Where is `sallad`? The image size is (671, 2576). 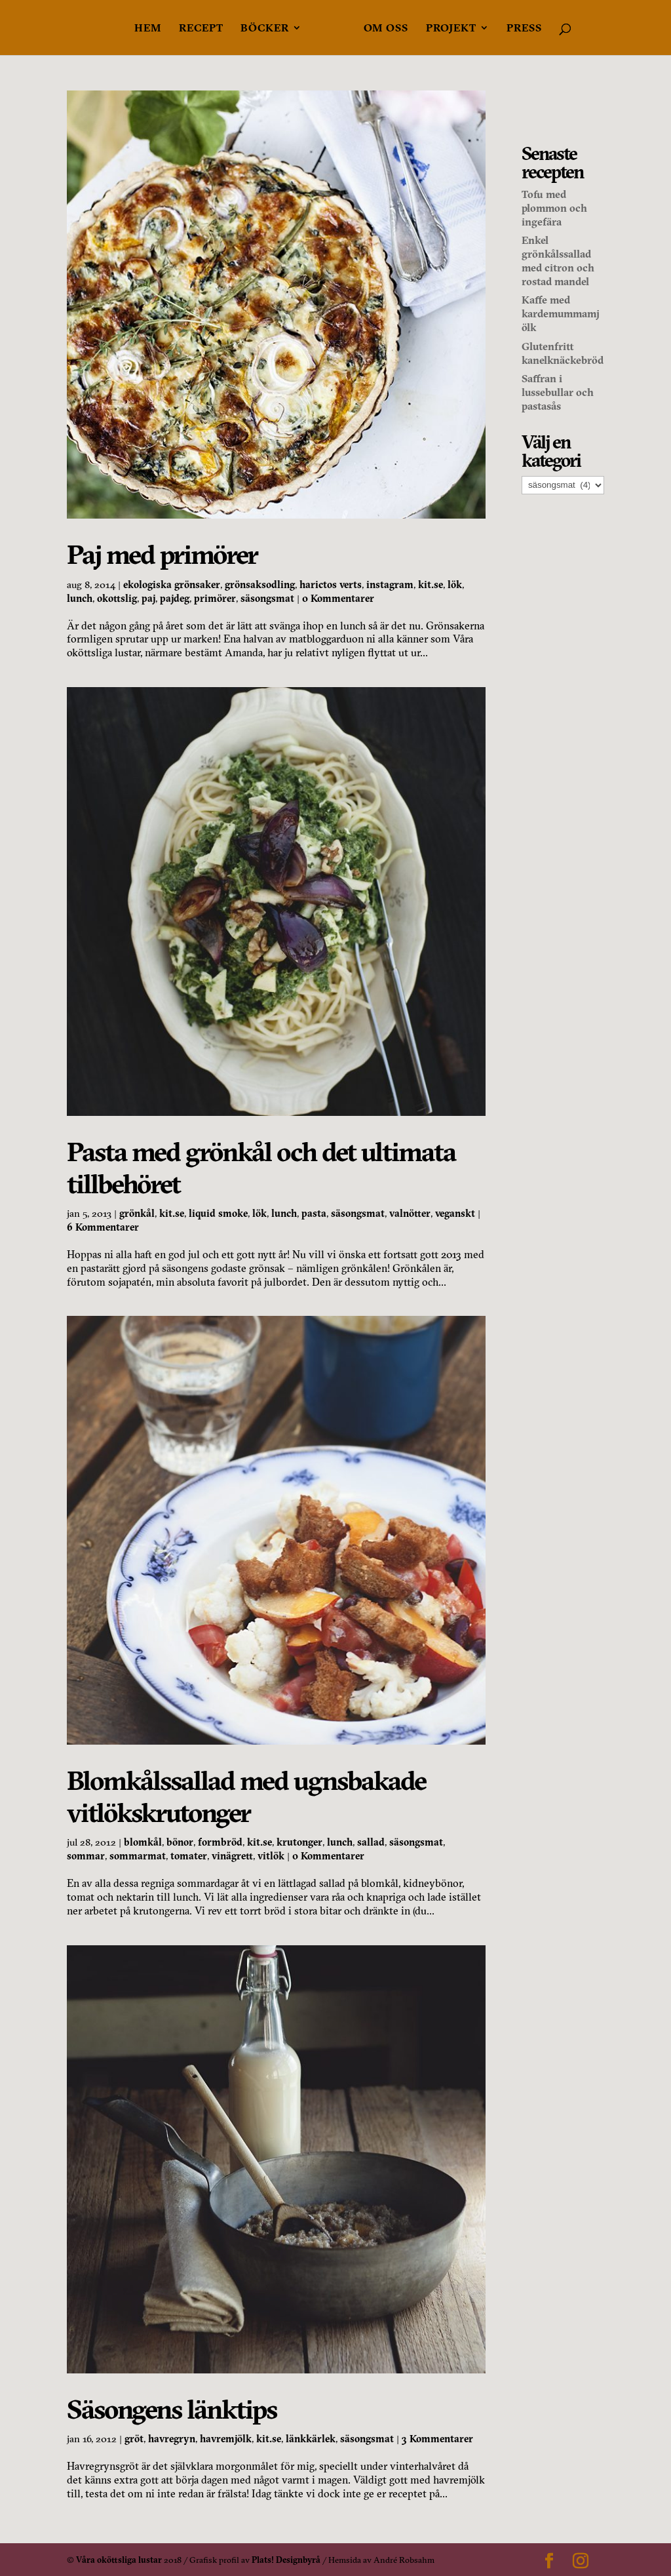
sallad is located at coordinates (371, 1842).